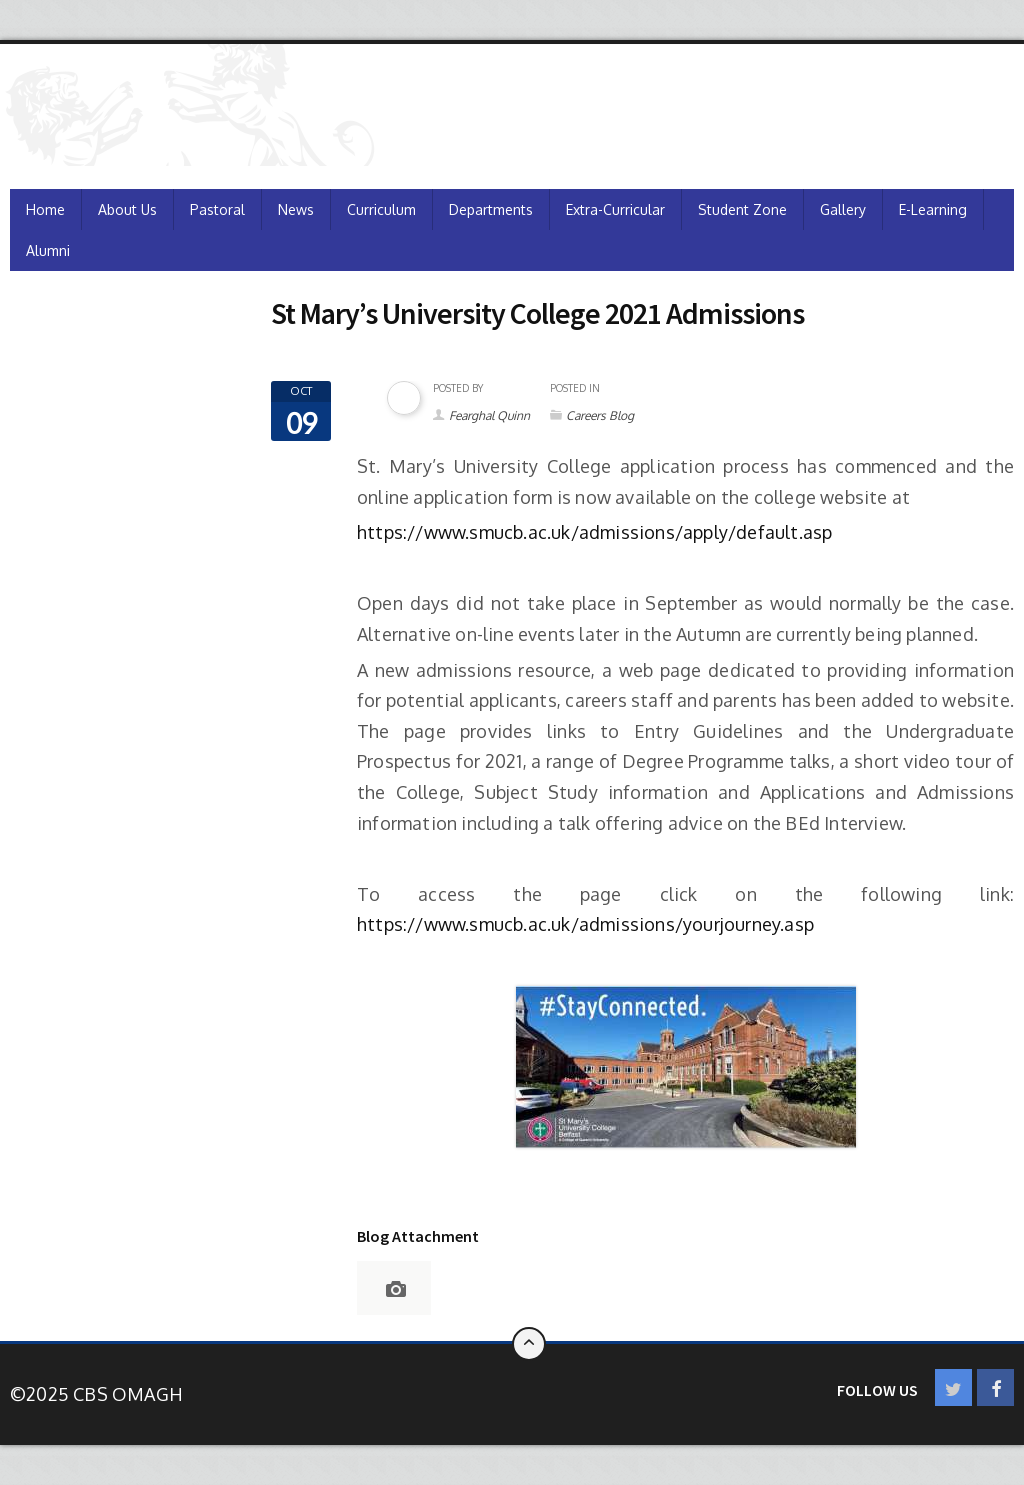 The height and width of the screenshot is (1485, 1024). I want to click on Curriculum, so click(381, 209).